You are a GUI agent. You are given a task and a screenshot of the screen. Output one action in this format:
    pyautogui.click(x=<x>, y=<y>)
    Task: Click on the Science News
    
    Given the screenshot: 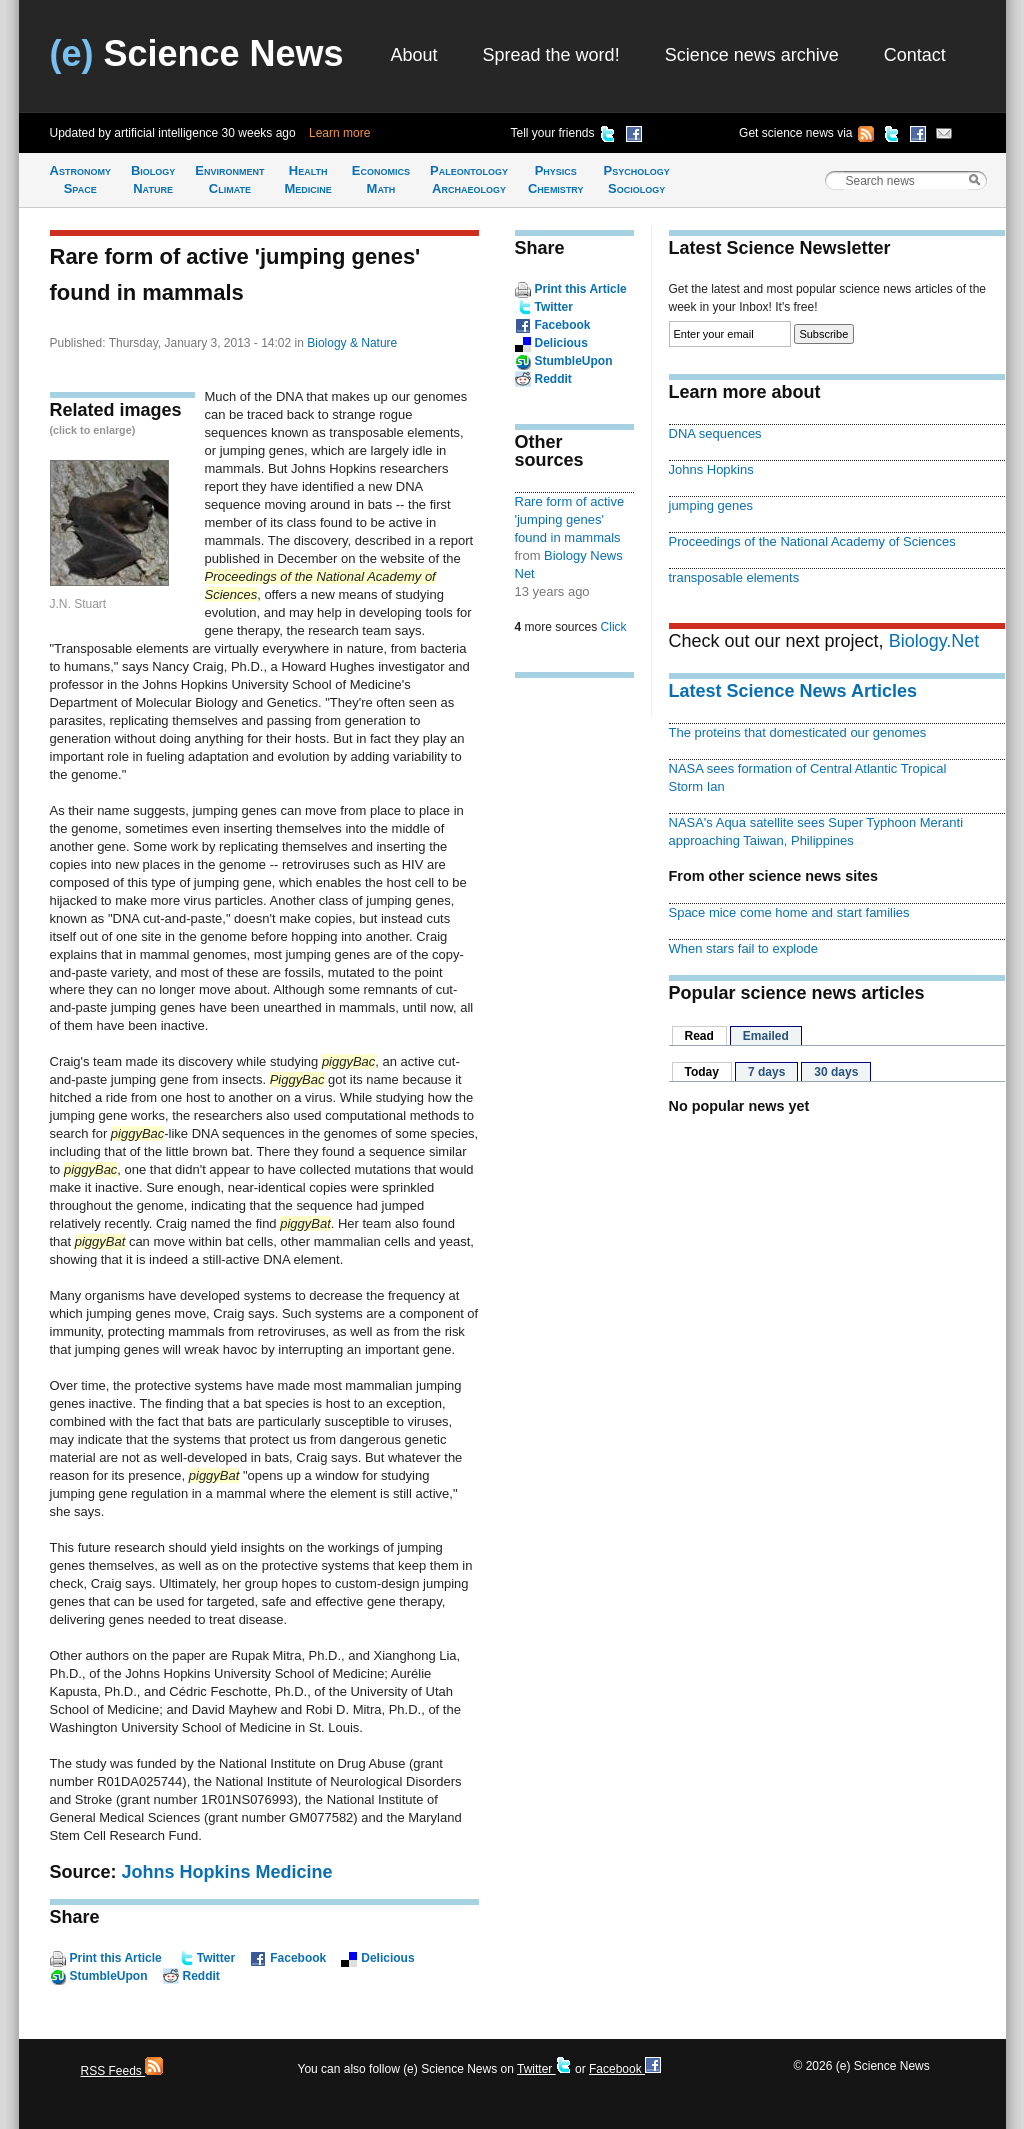 What is the action you would take?
    pyautogui.click(x=197, y=53)
    